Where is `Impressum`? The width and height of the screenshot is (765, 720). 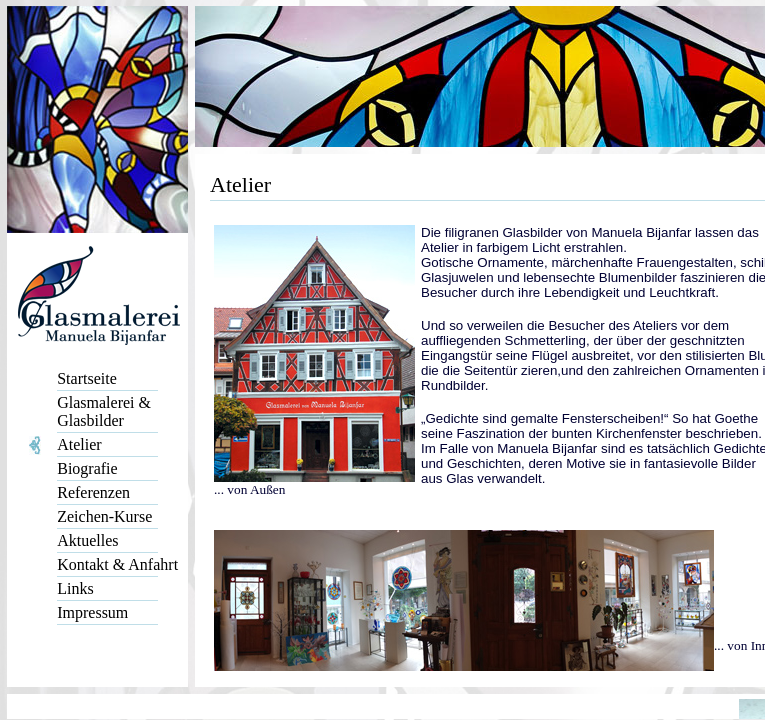
Impressum is located at coordinates (92, 612).